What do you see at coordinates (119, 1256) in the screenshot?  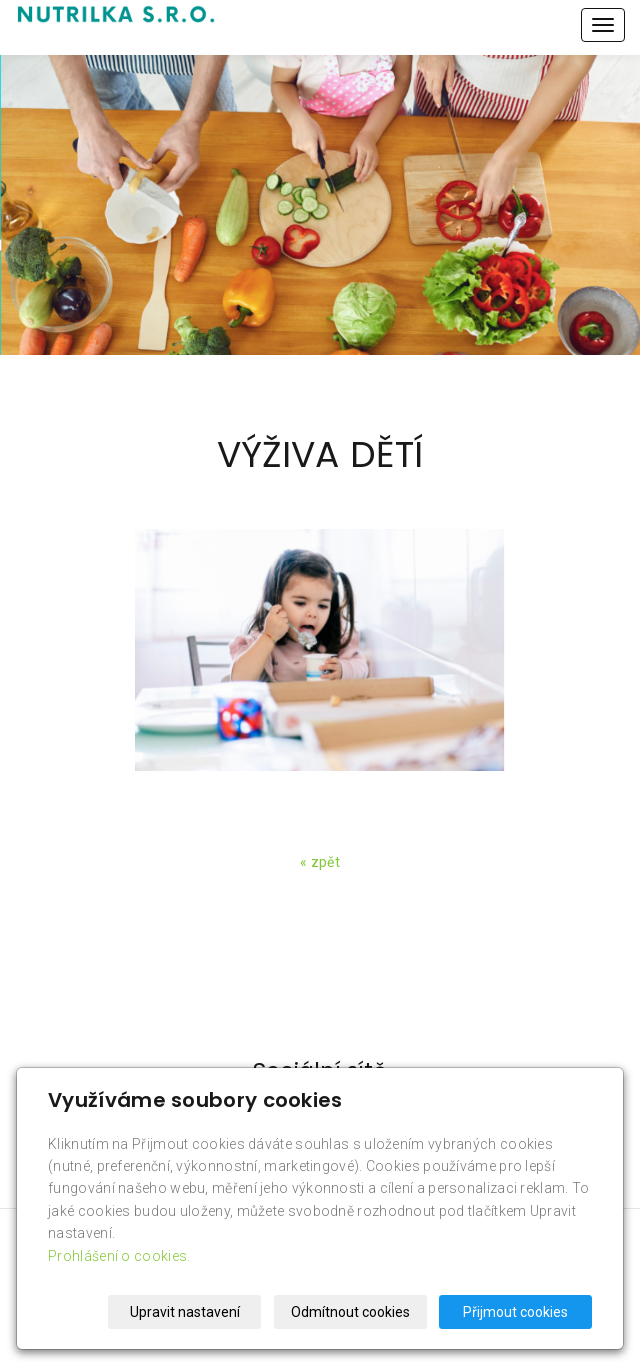 I see `Prohlášení o cookies.` at bounding box center [119, 1256].